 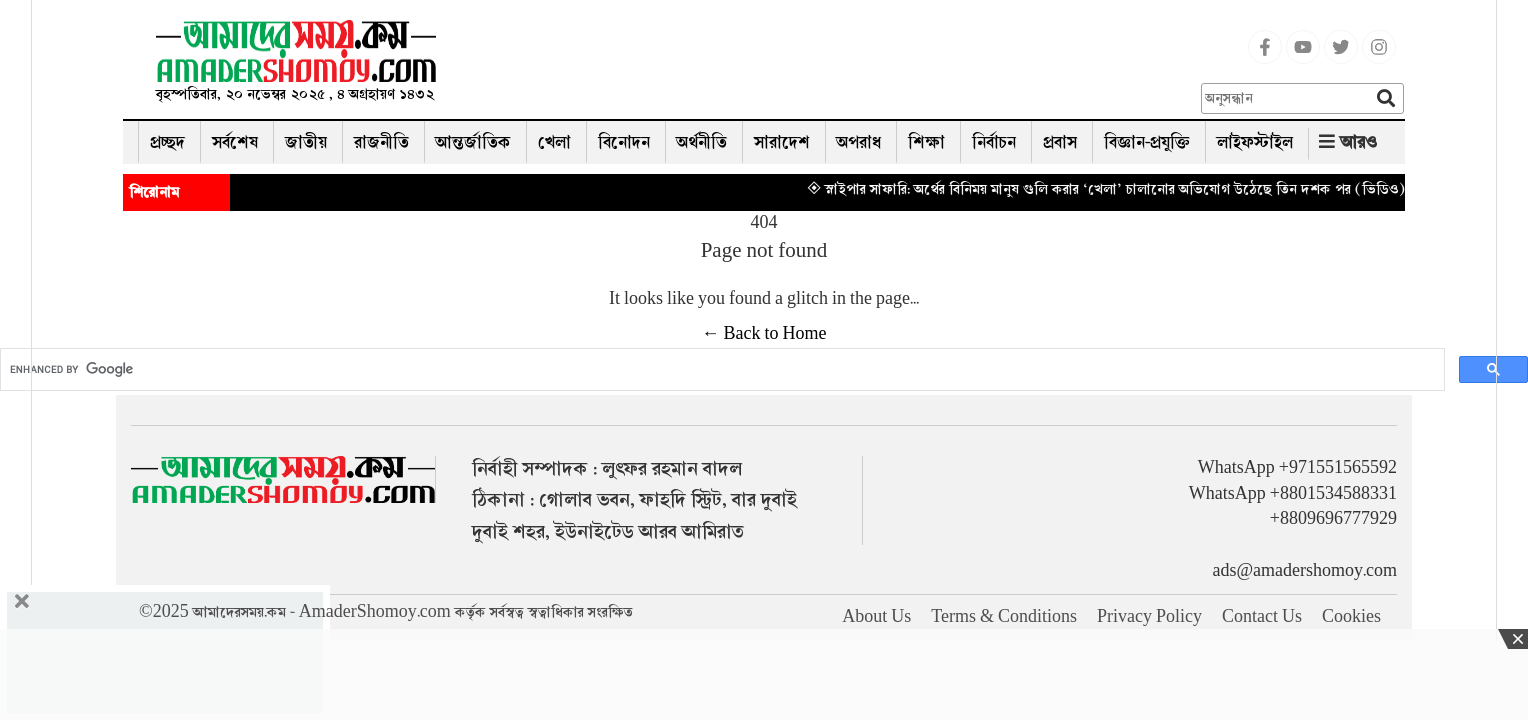 What do you see at coordinates (1149, 617) in the screenshot?
I see `Privacy Policy` at bounding box center [1149, 617].